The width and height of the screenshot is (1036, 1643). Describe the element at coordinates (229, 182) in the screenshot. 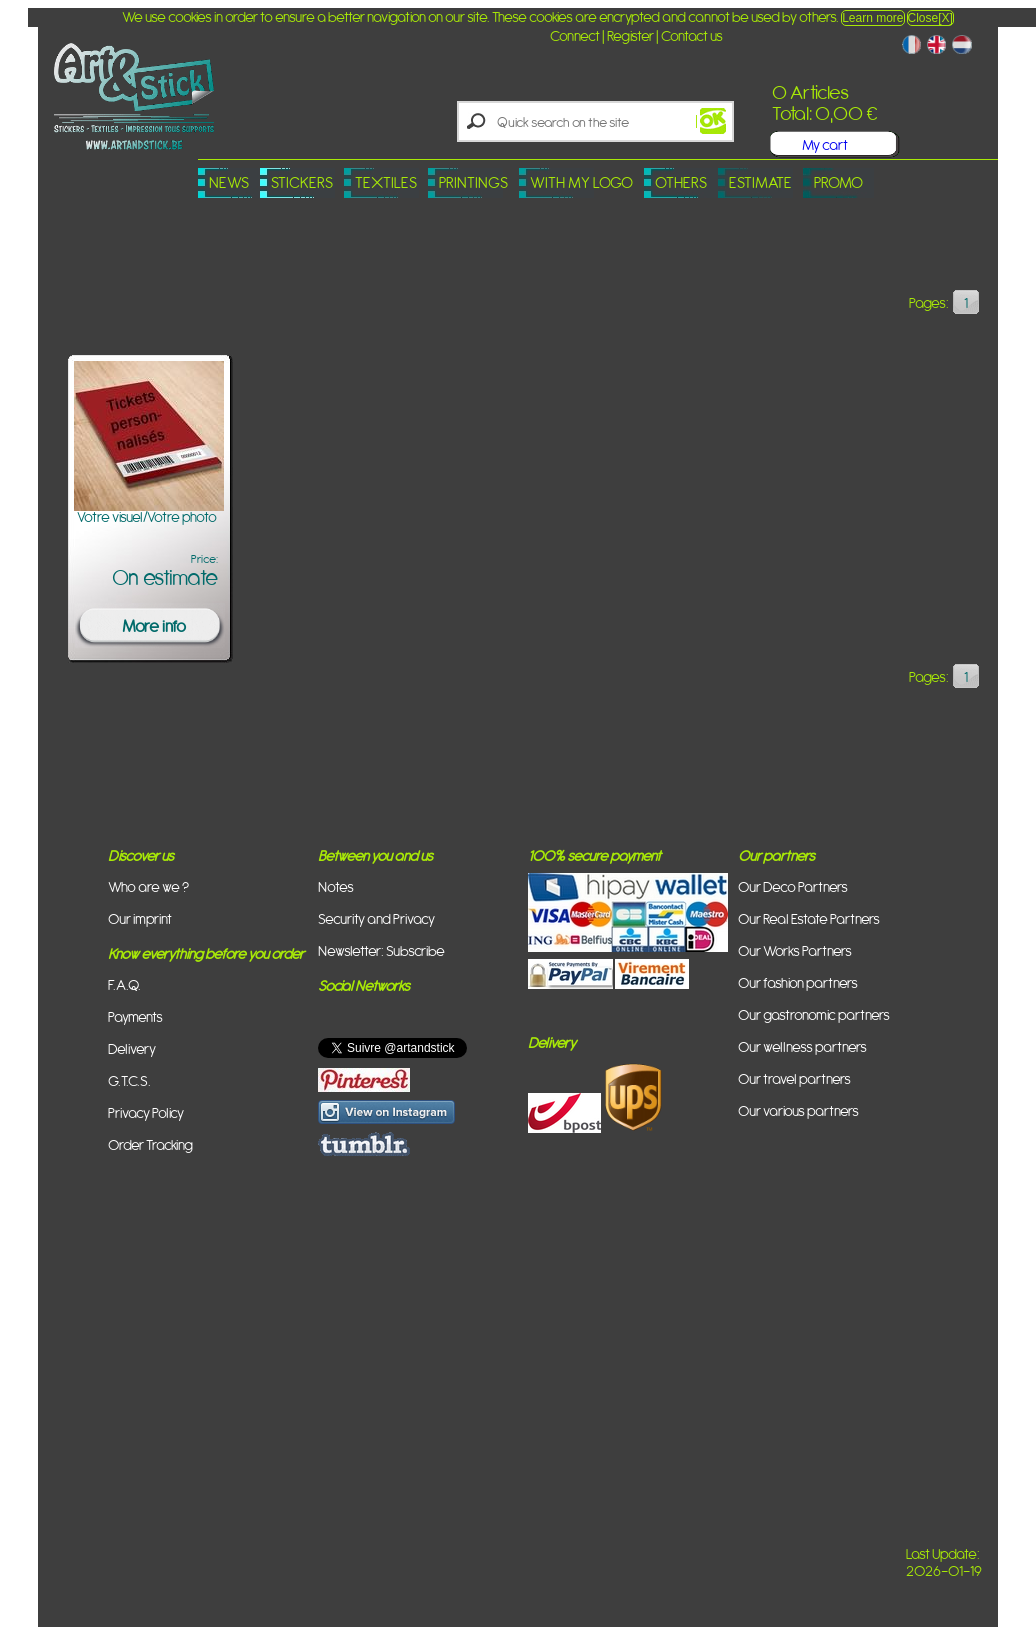

I see `News` at that location.